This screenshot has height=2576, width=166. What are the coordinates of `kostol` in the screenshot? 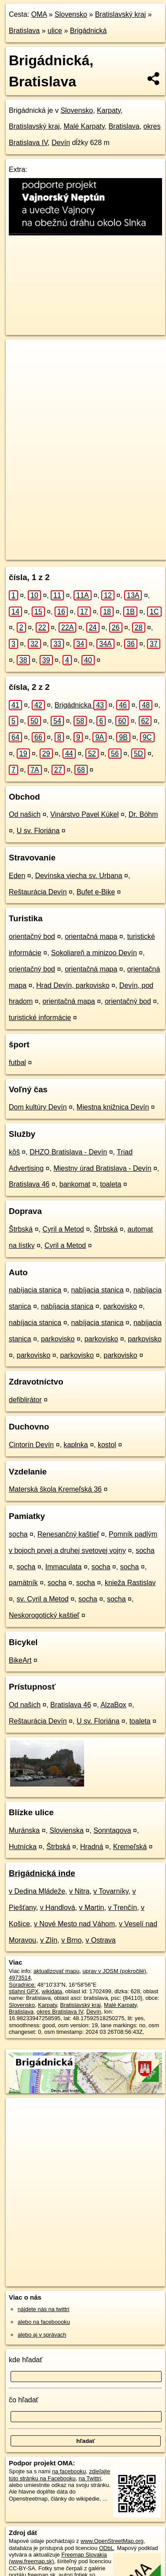 It's located at (107, 1444).